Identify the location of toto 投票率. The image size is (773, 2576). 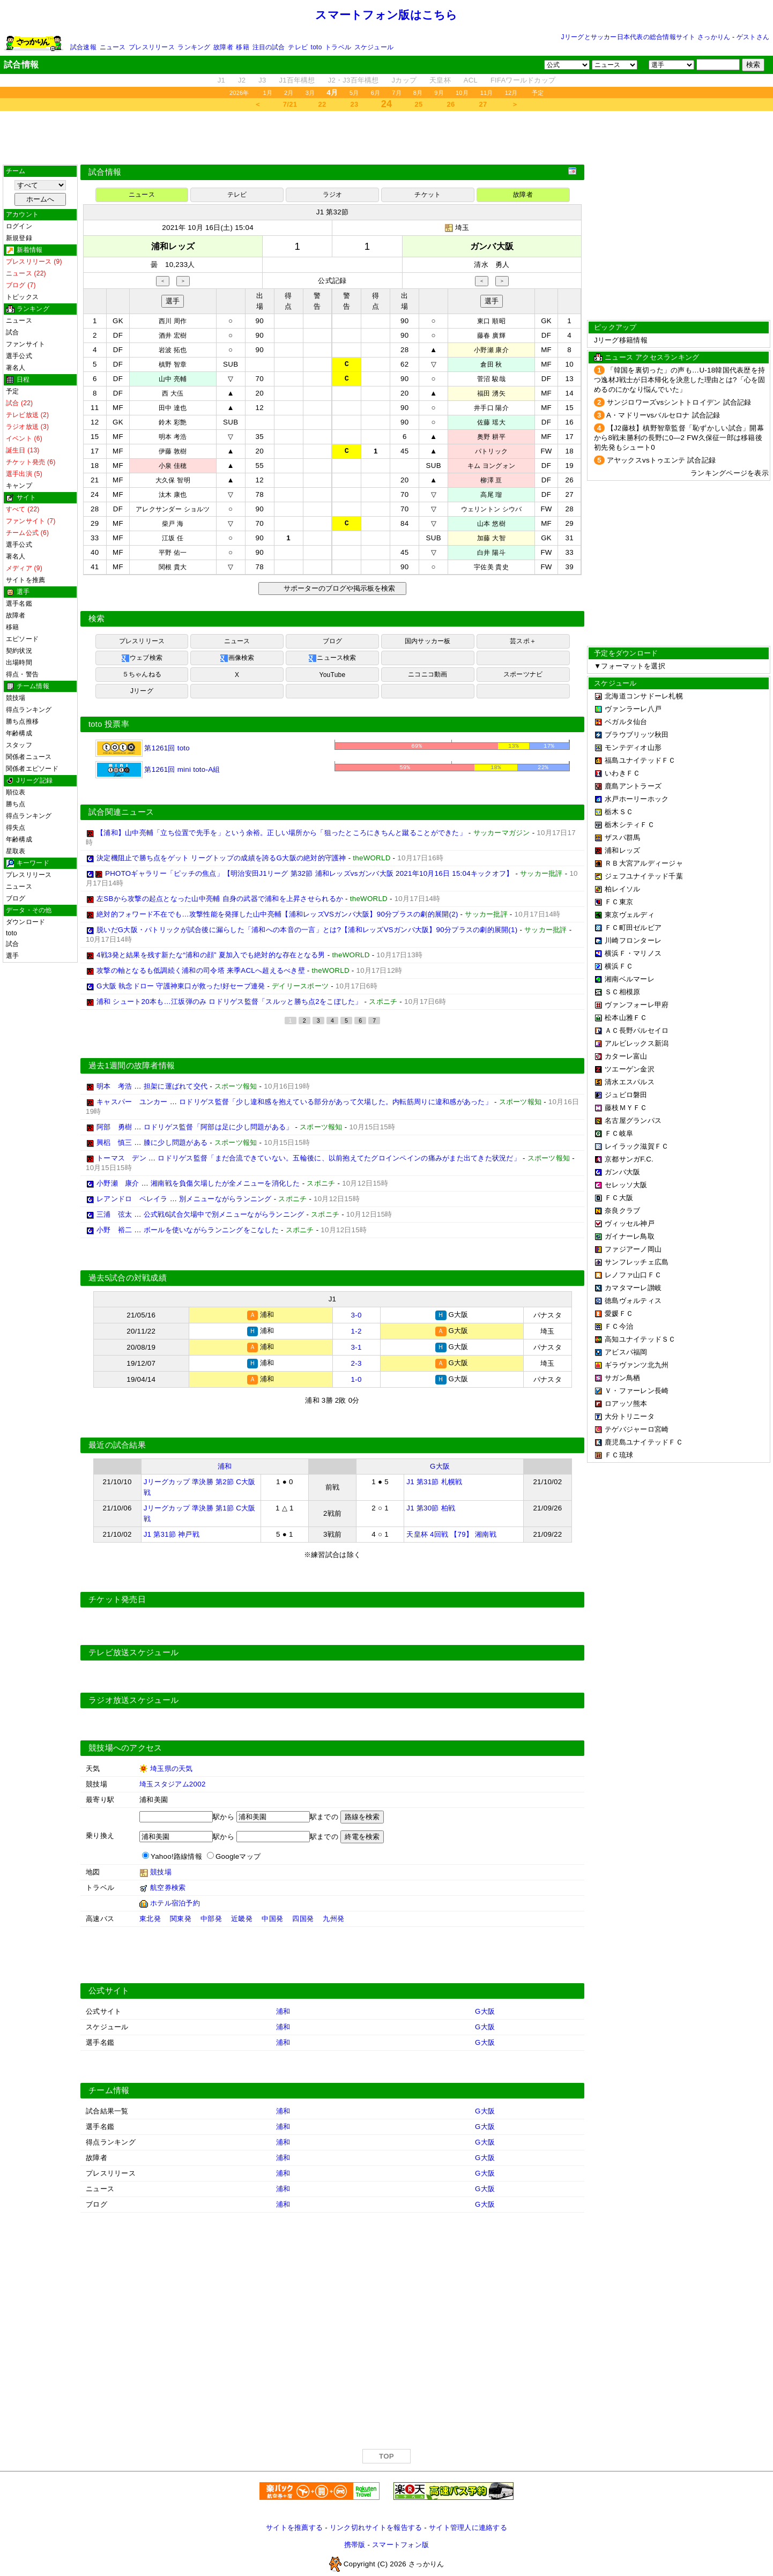
(108, 724).